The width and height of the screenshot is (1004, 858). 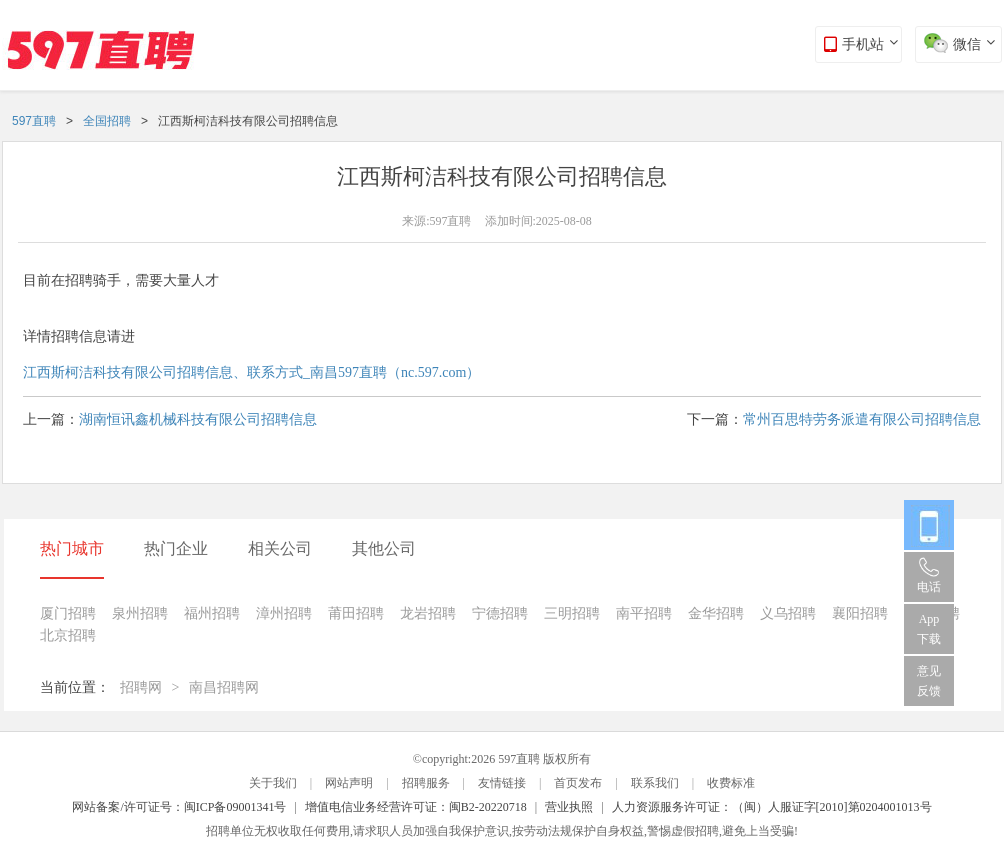 I want to click on 厦门招聘, so click(x=68, y=613).